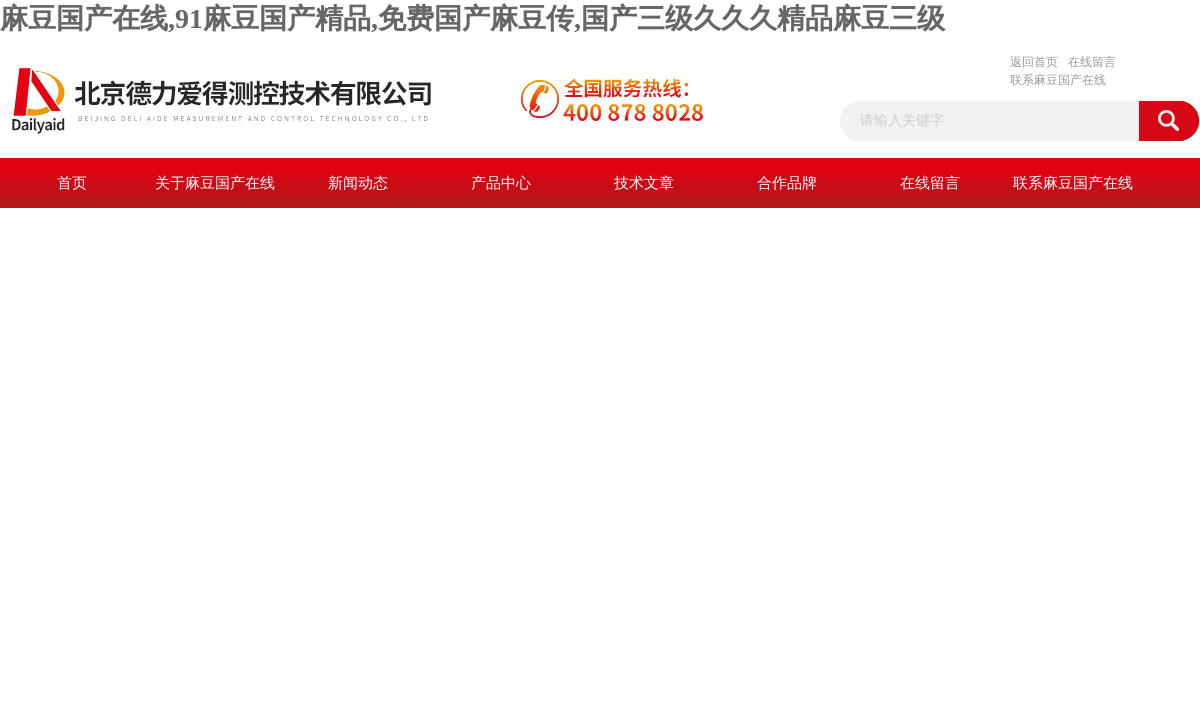 This screenshot has width=1200, height=720. I want to click on 联系麻豆国产在线, so click(1058, 80).